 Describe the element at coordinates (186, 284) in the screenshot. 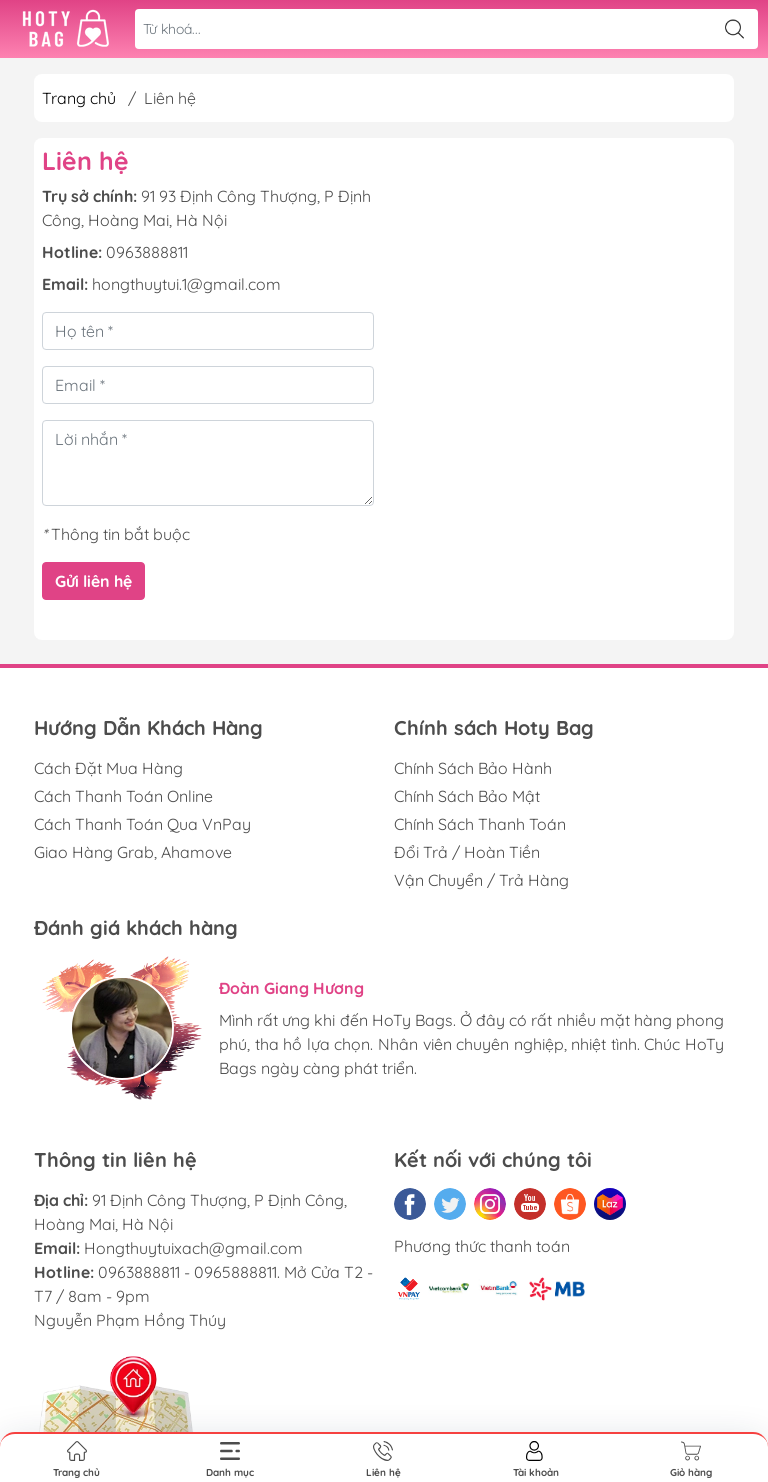

I see `hongthuytui.1@gmail.com` at that location.